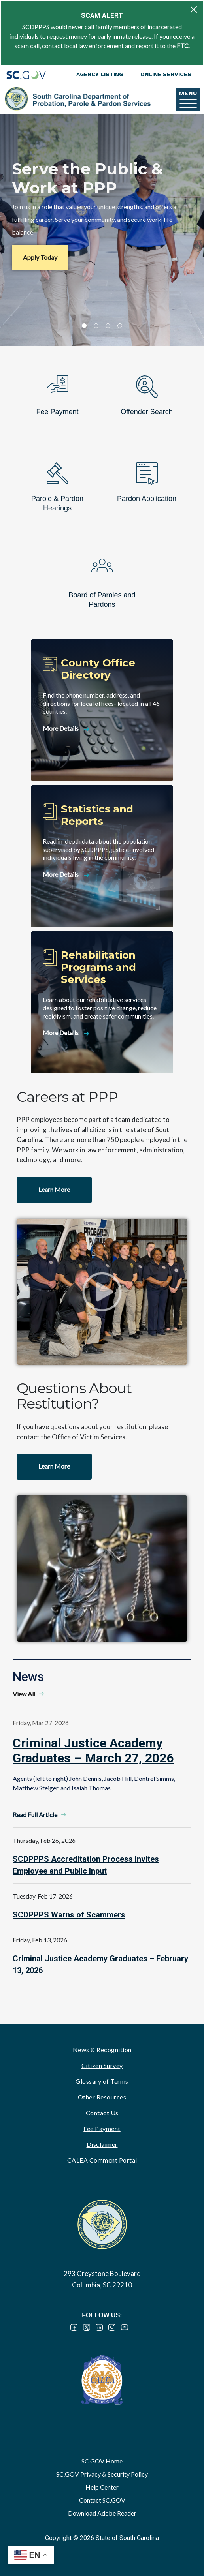  What do you see at coordinates (102, 2081) in the screenshot?
I see `Glossary of Terms` at bounding box center [102, 2081].